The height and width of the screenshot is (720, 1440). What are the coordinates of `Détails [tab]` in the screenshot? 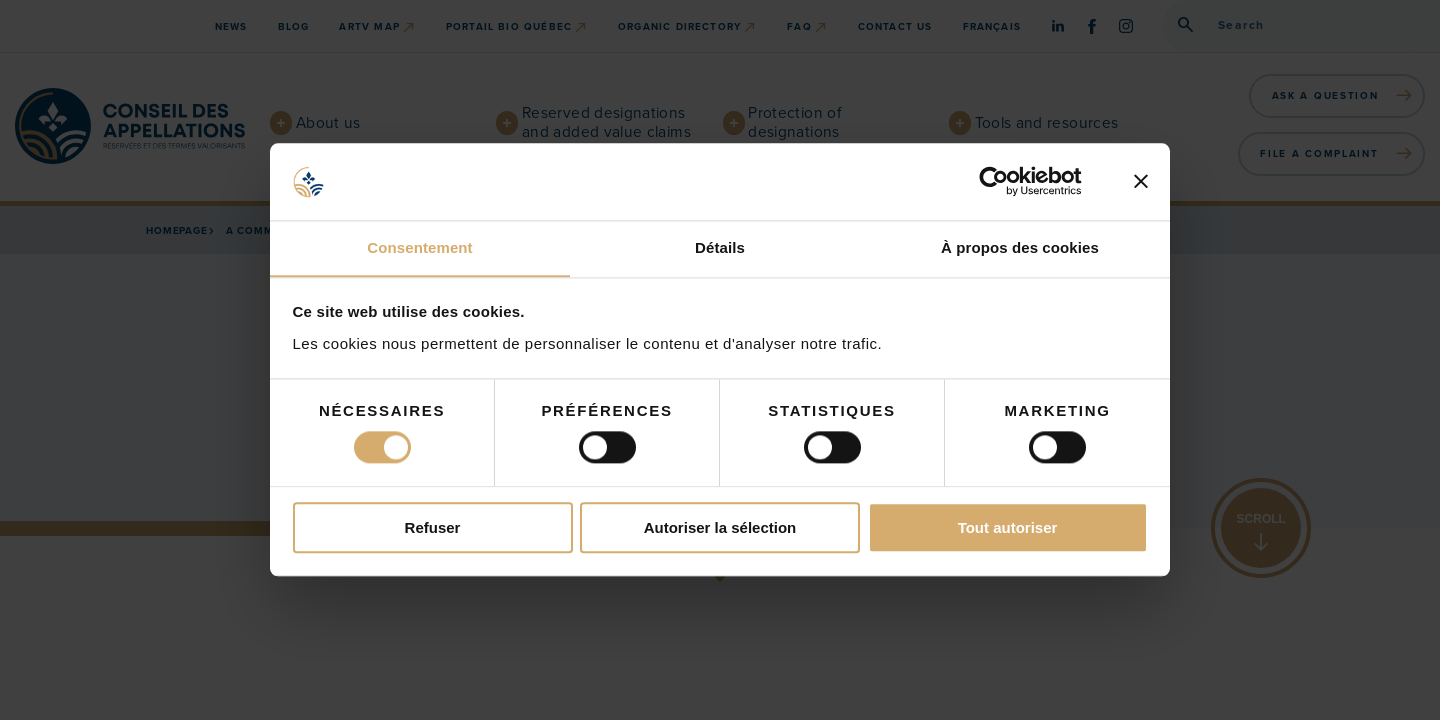 It's located at (720, 247).